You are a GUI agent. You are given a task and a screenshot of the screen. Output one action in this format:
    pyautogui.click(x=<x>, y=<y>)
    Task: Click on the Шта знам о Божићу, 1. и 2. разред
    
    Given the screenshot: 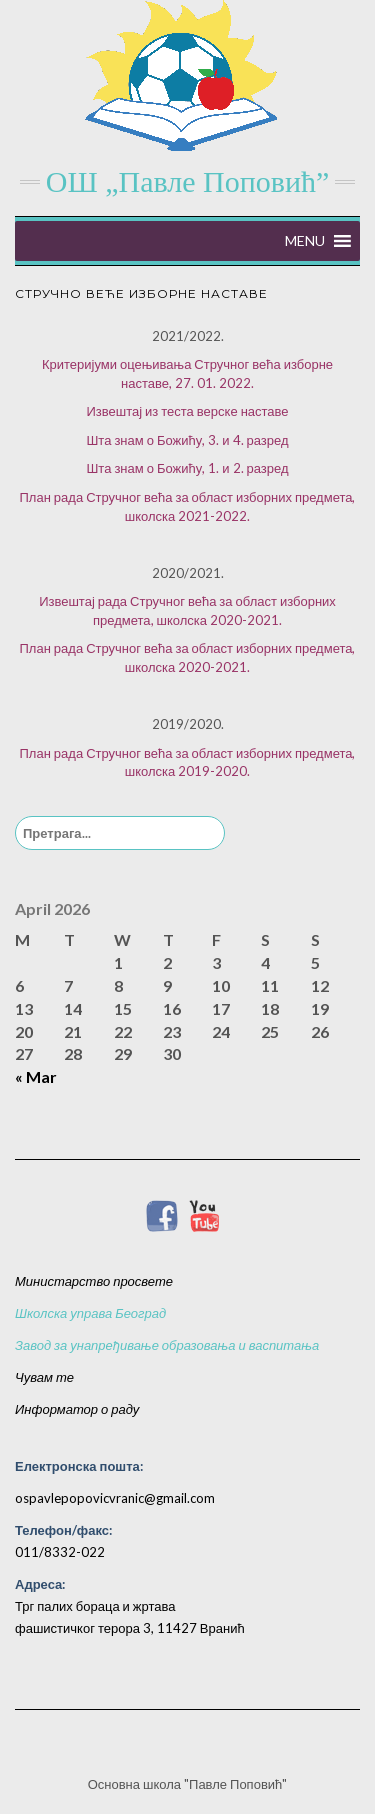 What is the action you would take?
    pyautogui.click(x=187, y=468)
    